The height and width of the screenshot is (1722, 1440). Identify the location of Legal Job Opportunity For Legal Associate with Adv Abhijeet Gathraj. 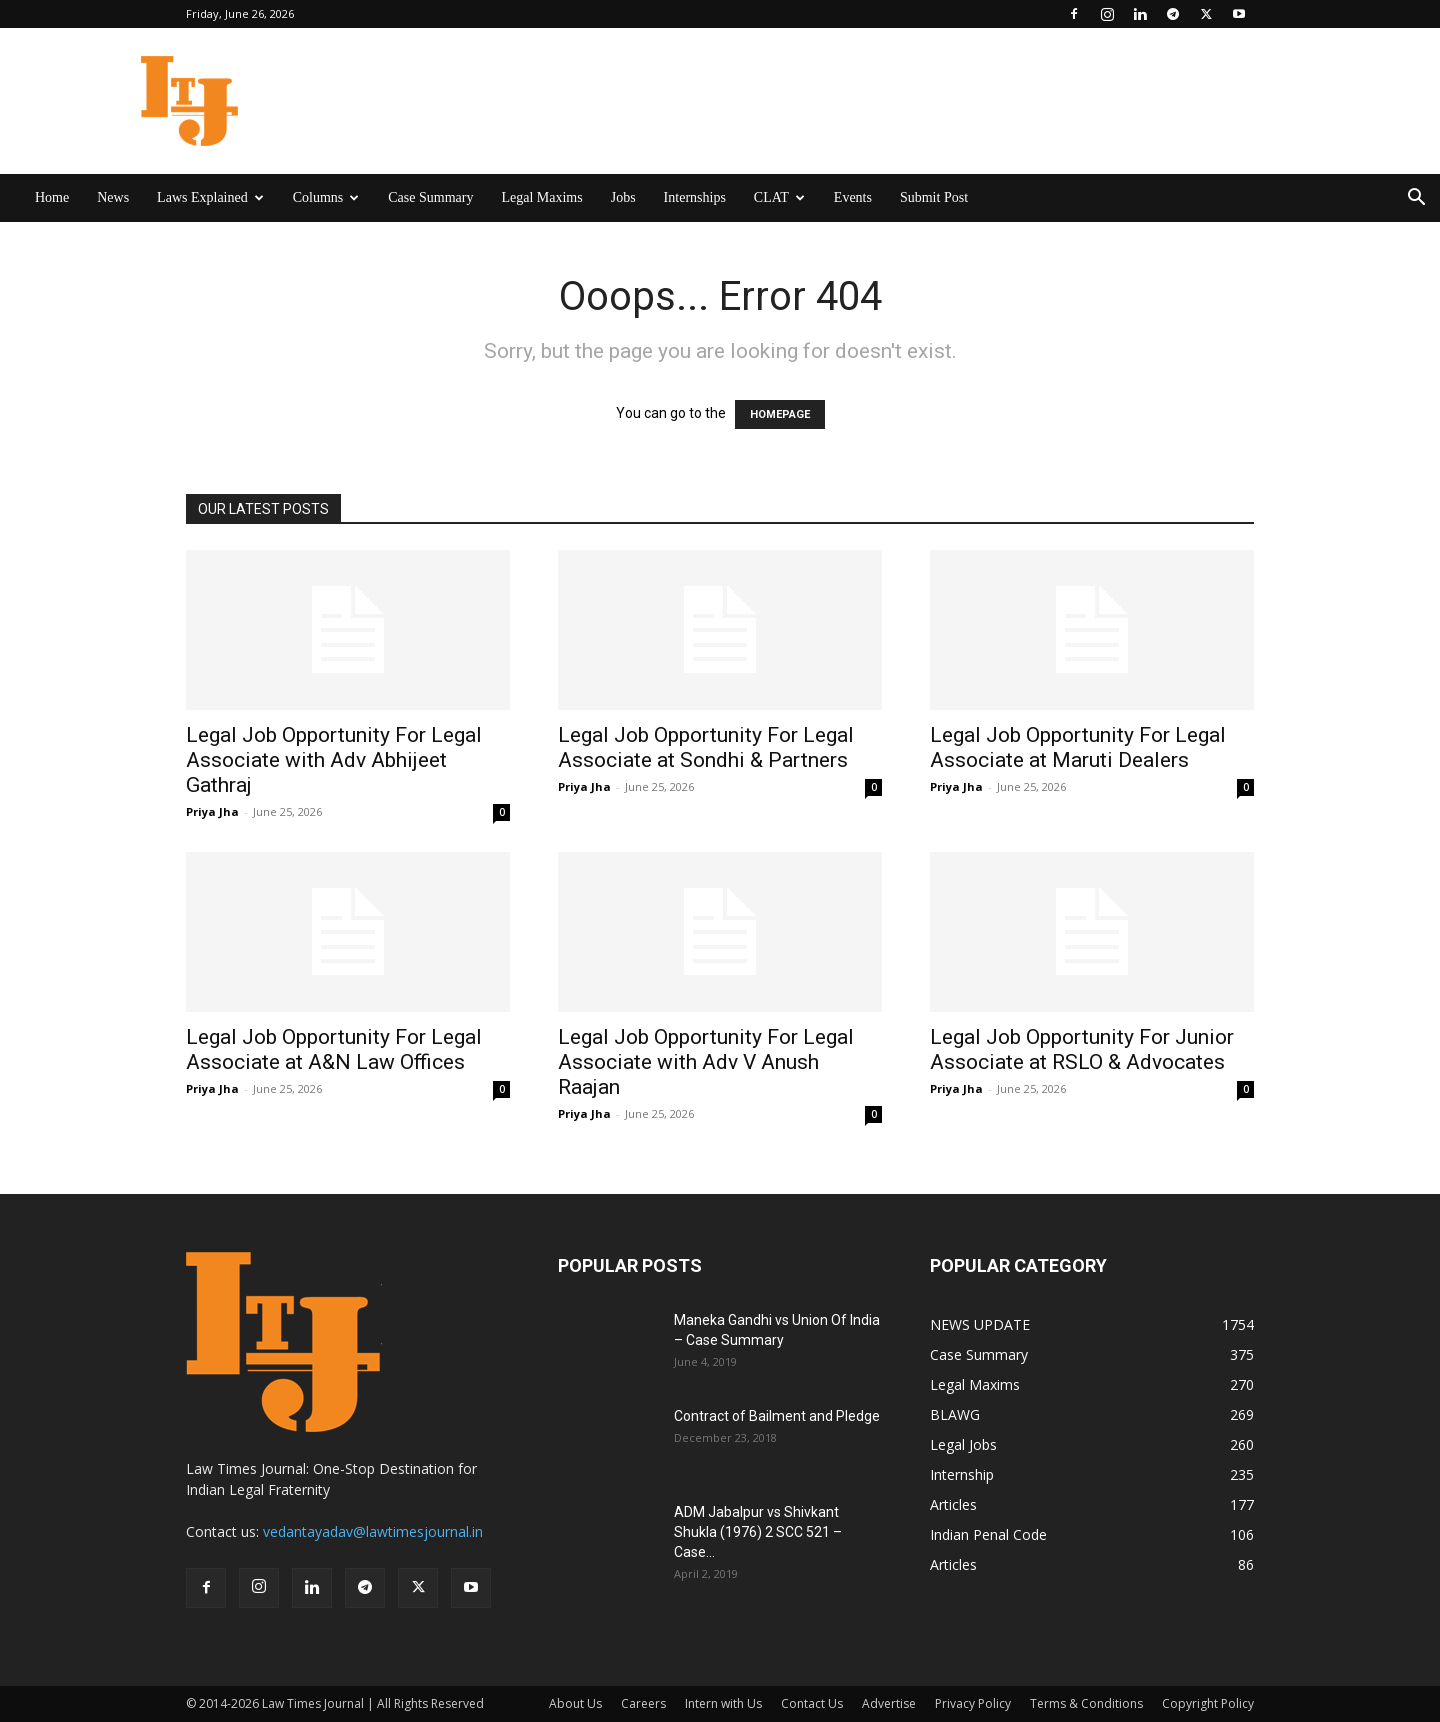
(334, 760).